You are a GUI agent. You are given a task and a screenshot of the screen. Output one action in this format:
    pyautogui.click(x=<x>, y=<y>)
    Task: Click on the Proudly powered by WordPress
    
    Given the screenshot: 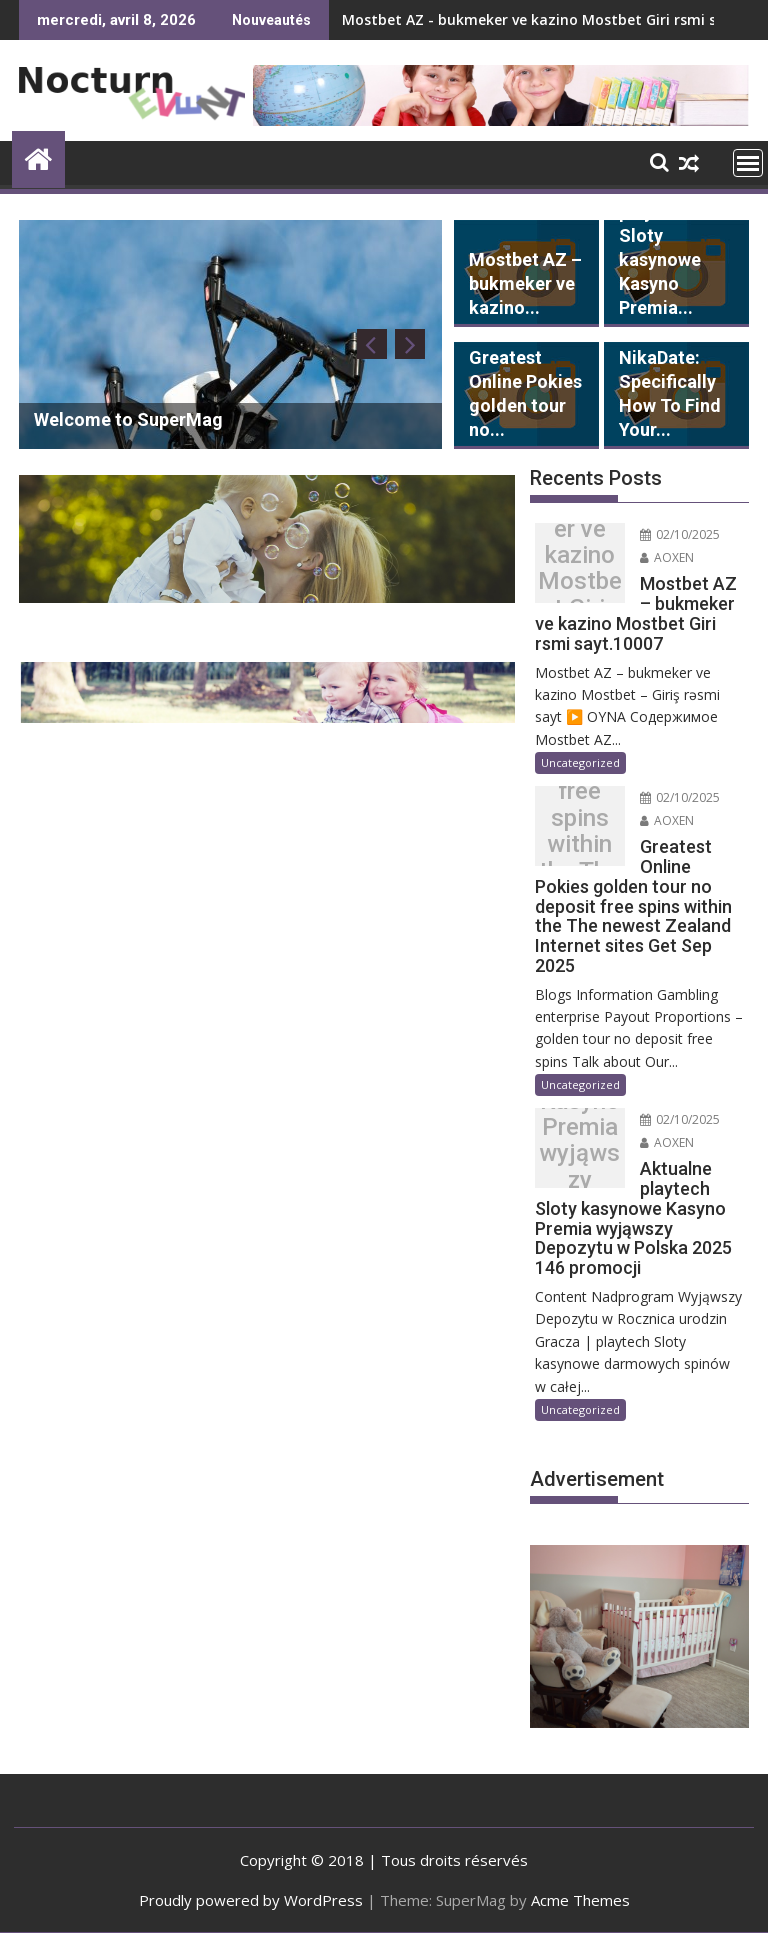 What is the action you would take?
    pyautogui.click(x=251, y=1900)
    